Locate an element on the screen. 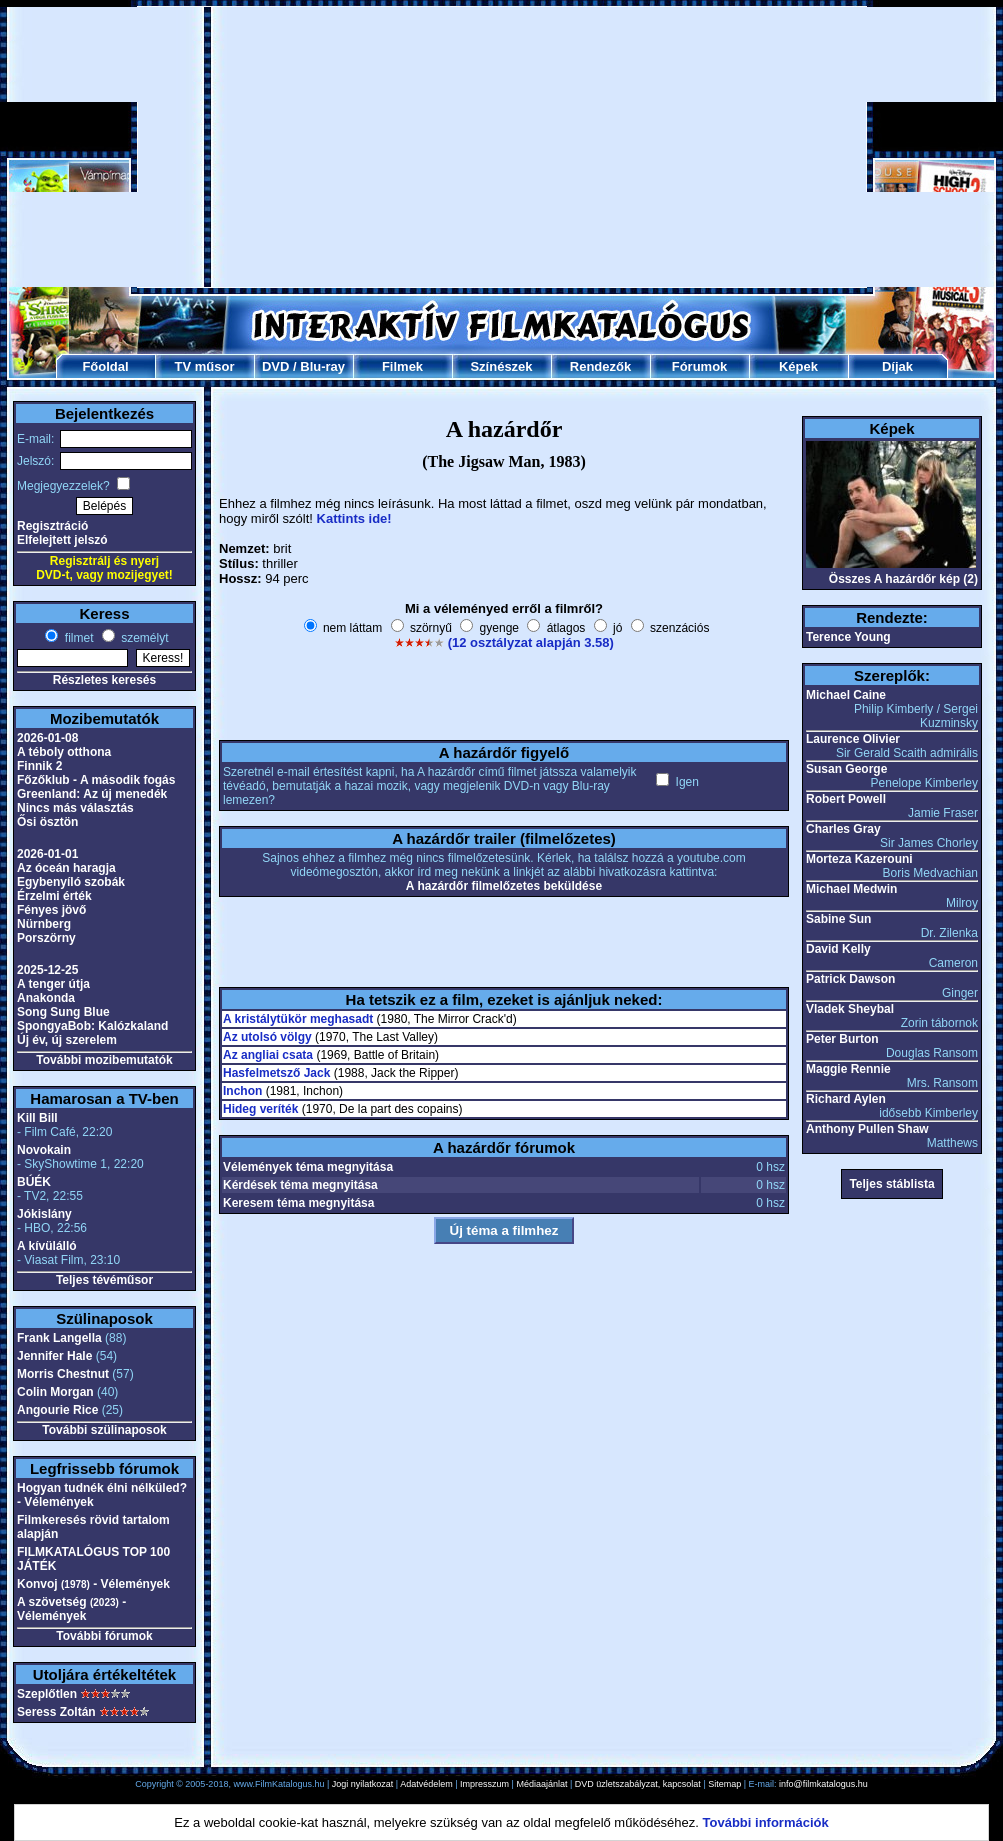  Susan George is located at coordinates (846, 769).